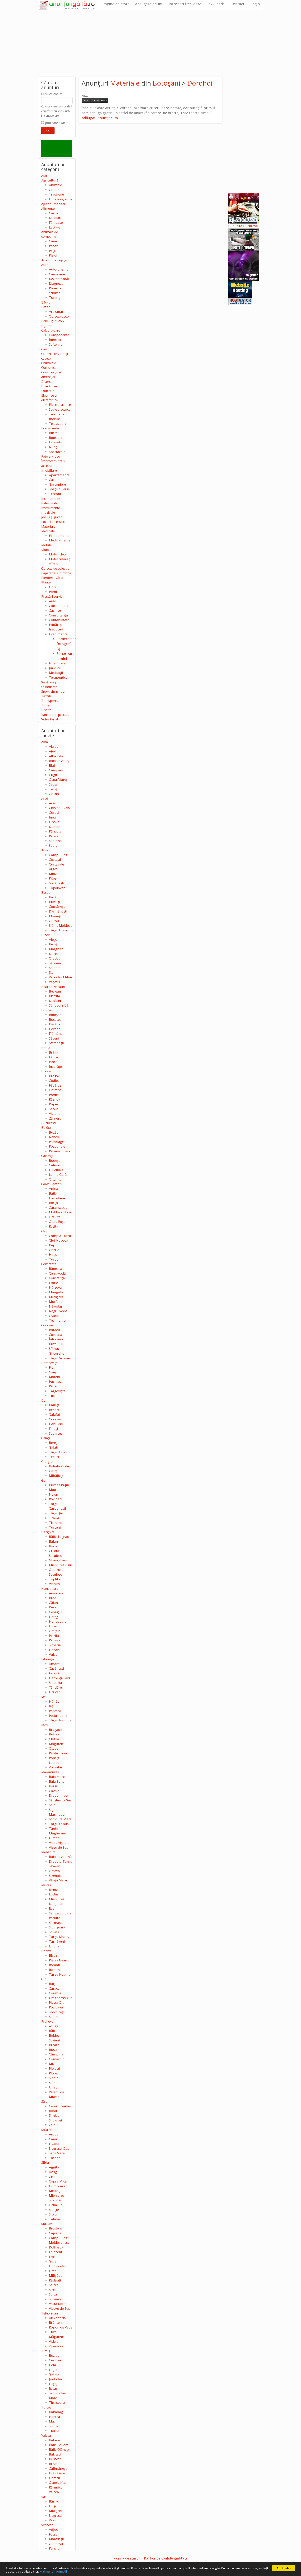  What do you see at coordinates (54, 2078) in the screenshot?
I see `Sinaia` at bounding box center [54, 2078].